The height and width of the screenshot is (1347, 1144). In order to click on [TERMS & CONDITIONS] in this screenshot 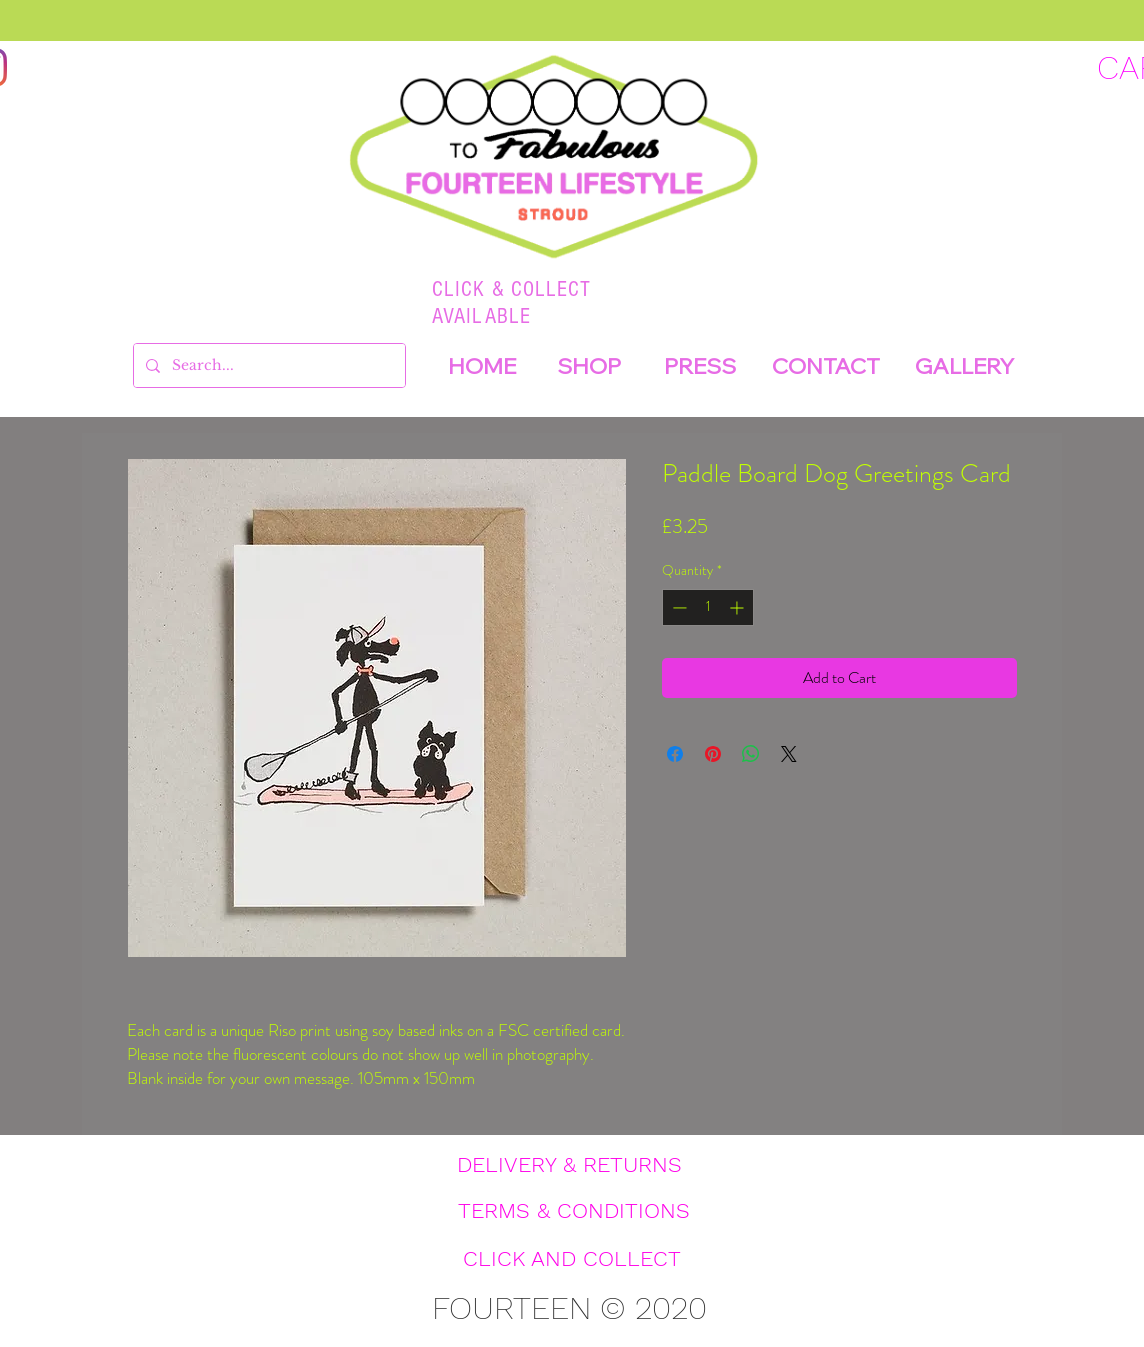, I will do `click(574, 1211)`.